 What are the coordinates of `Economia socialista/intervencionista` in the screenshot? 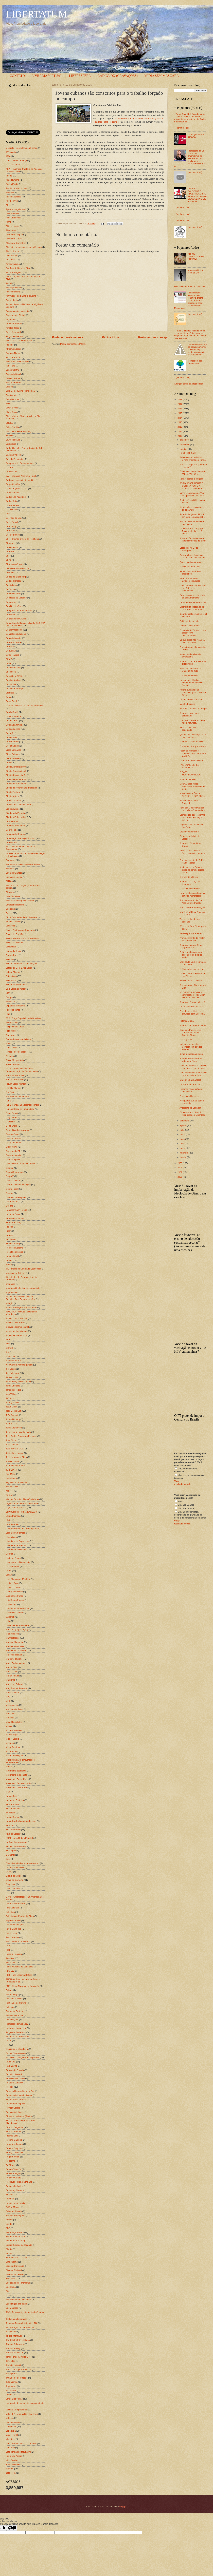 It's located at (23, 864).